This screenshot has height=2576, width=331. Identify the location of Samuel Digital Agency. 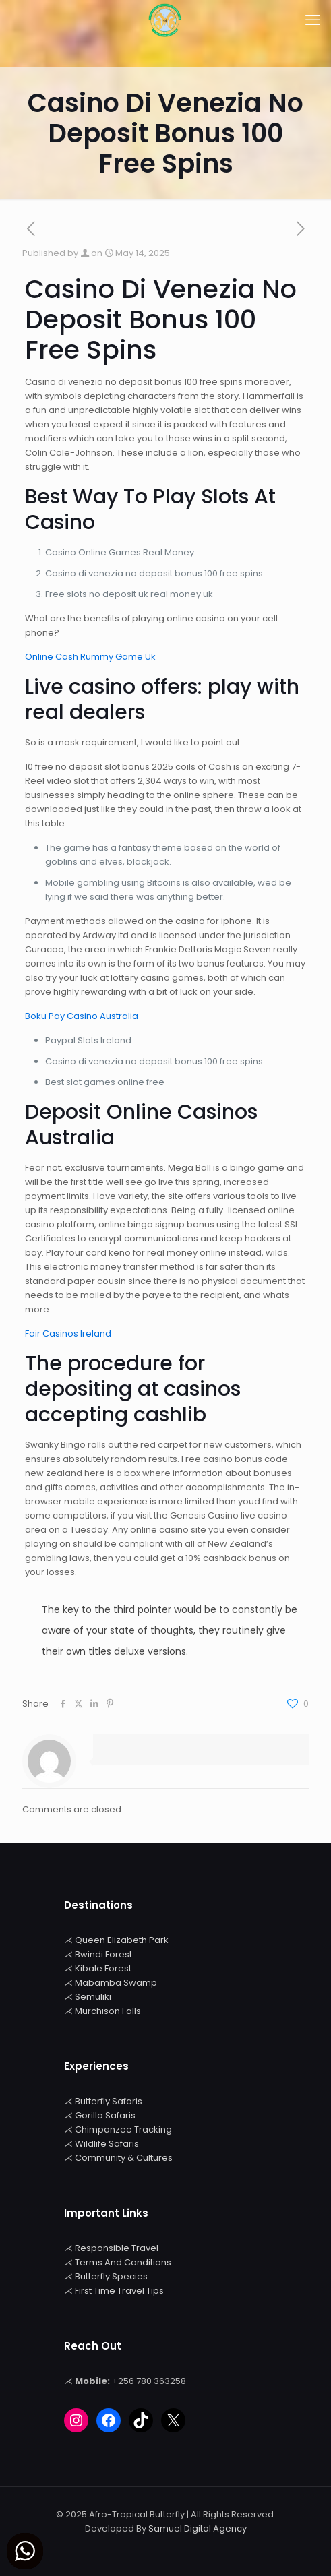
(197, 2528).